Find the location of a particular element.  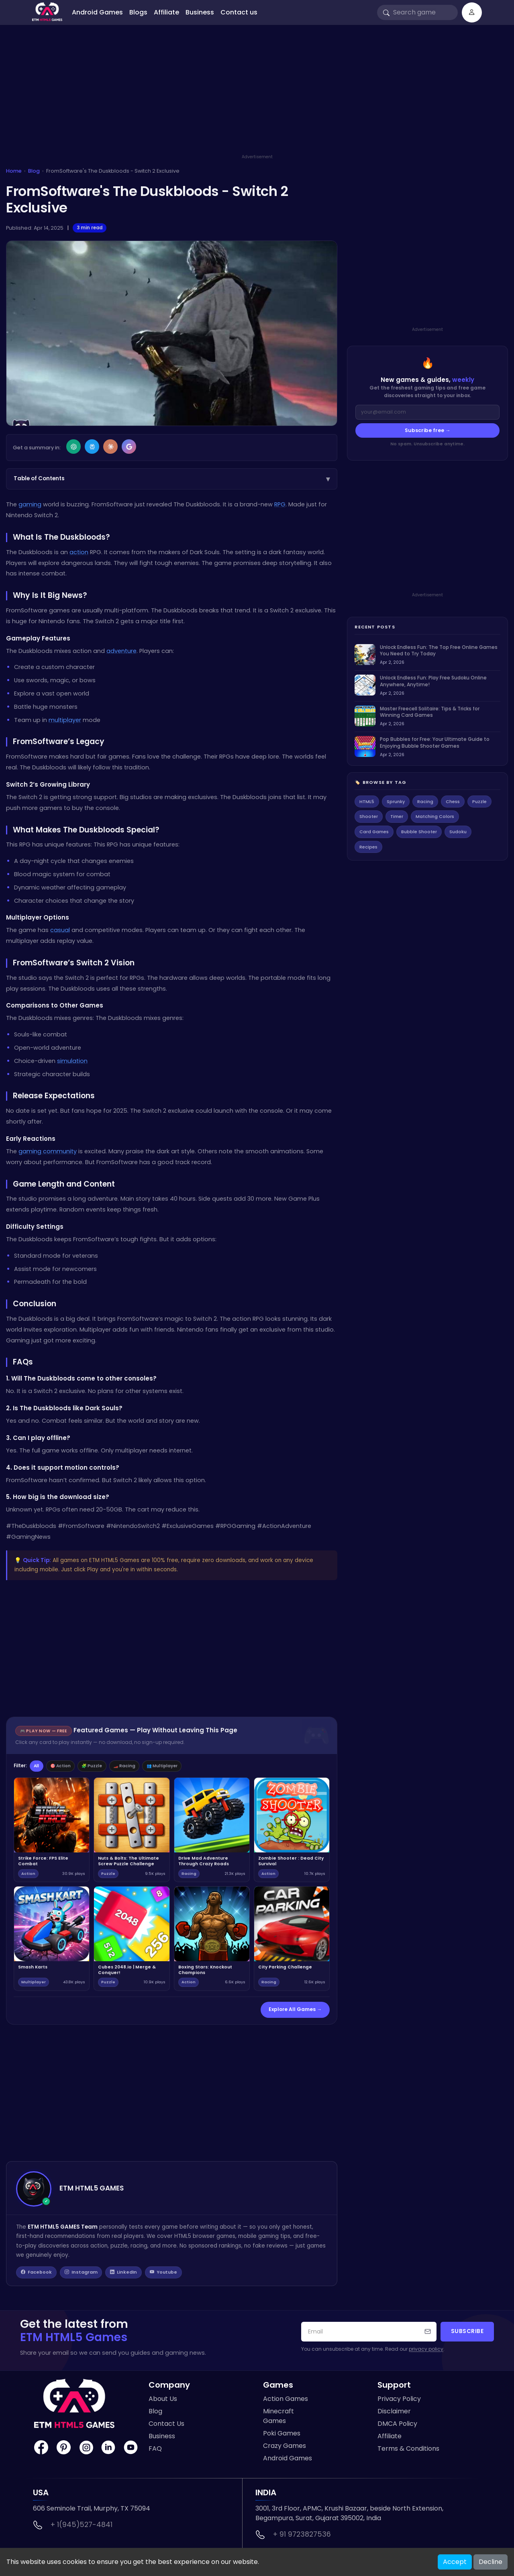

Instagram is located at coordinates (83, 2274).